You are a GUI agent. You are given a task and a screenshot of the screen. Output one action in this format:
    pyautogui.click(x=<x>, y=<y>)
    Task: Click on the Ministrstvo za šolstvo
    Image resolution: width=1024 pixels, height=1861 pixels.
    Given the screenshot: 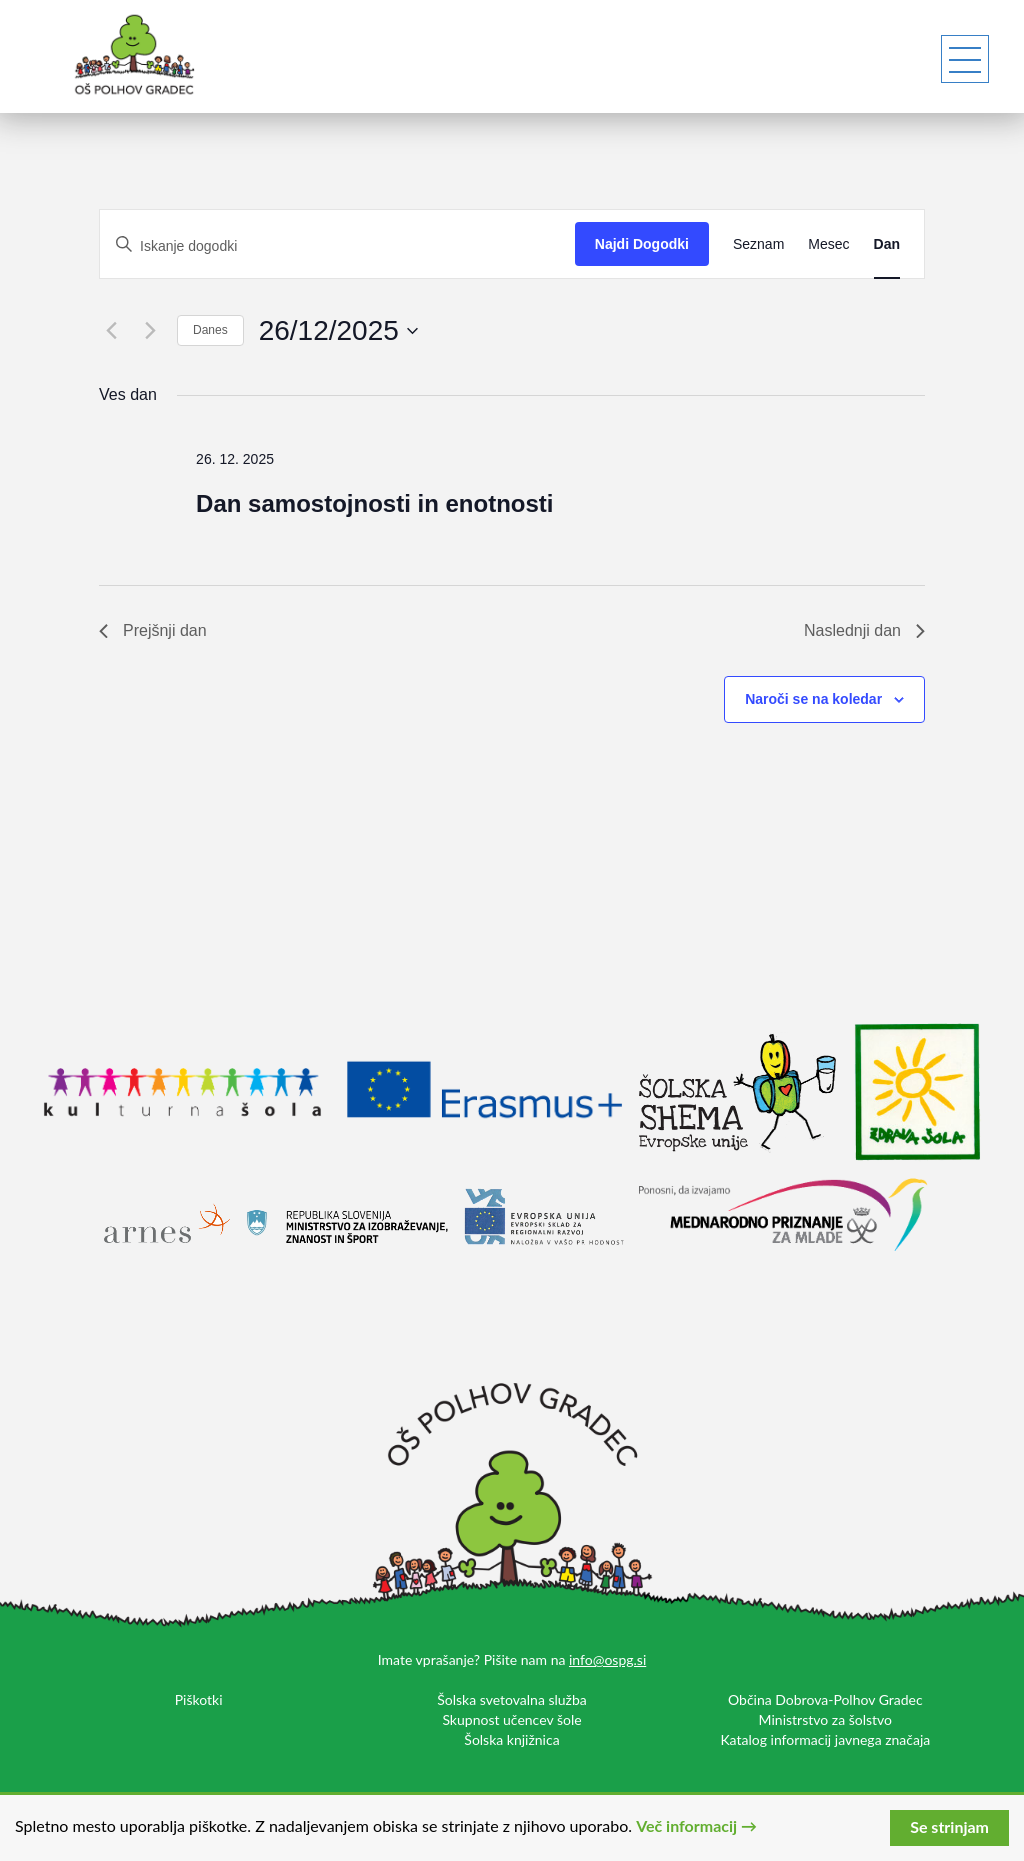 What is the action you would take?
    pyautogui.click(x=825, y=1719)
    